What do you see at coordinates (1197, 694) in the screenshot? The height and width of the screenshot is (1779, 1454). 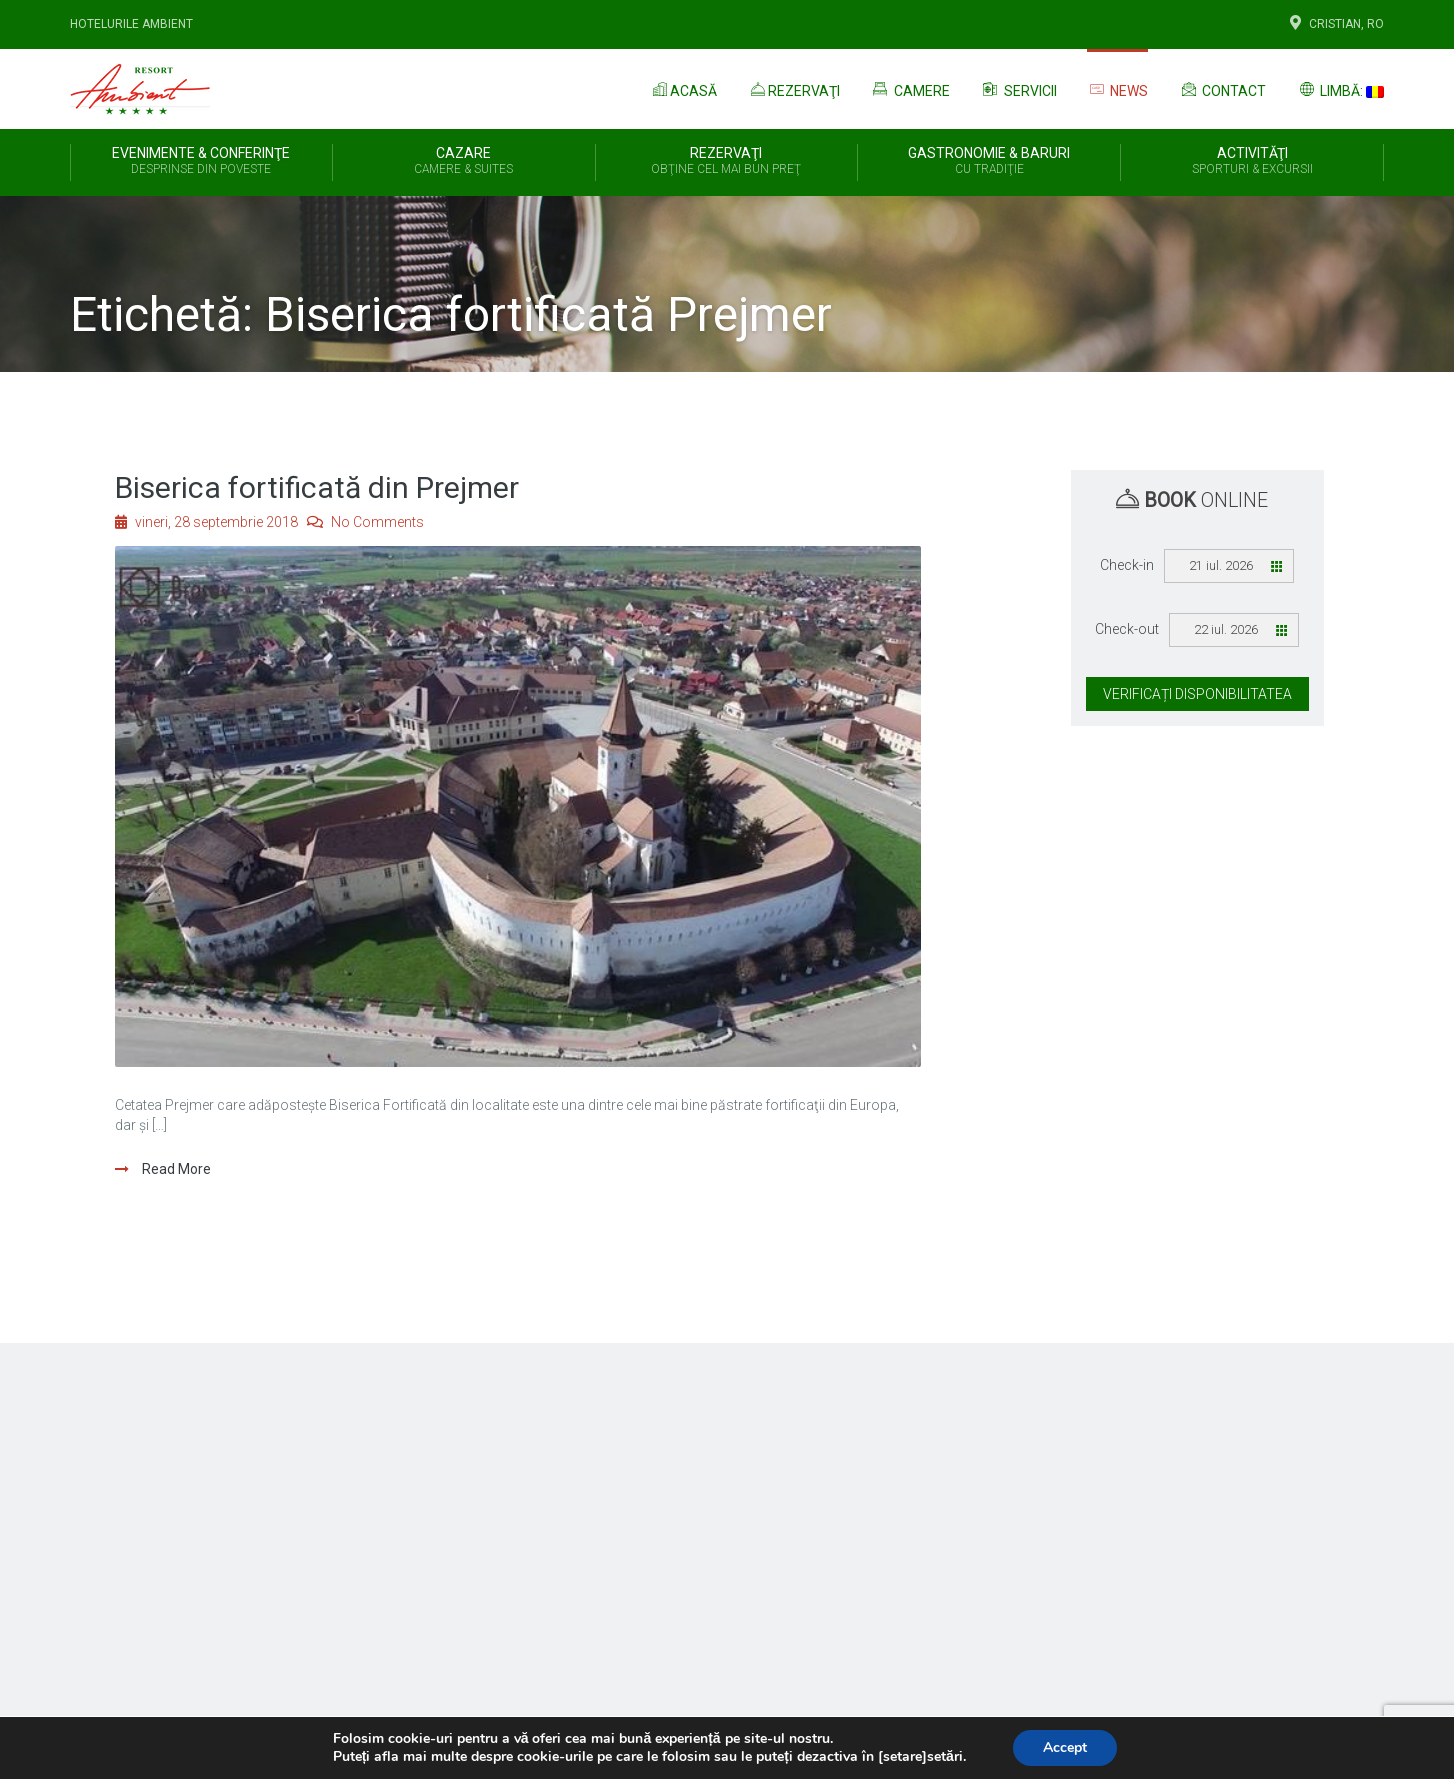 I see `Verificați disponibilitatea` at bounding box center [1197, 694].